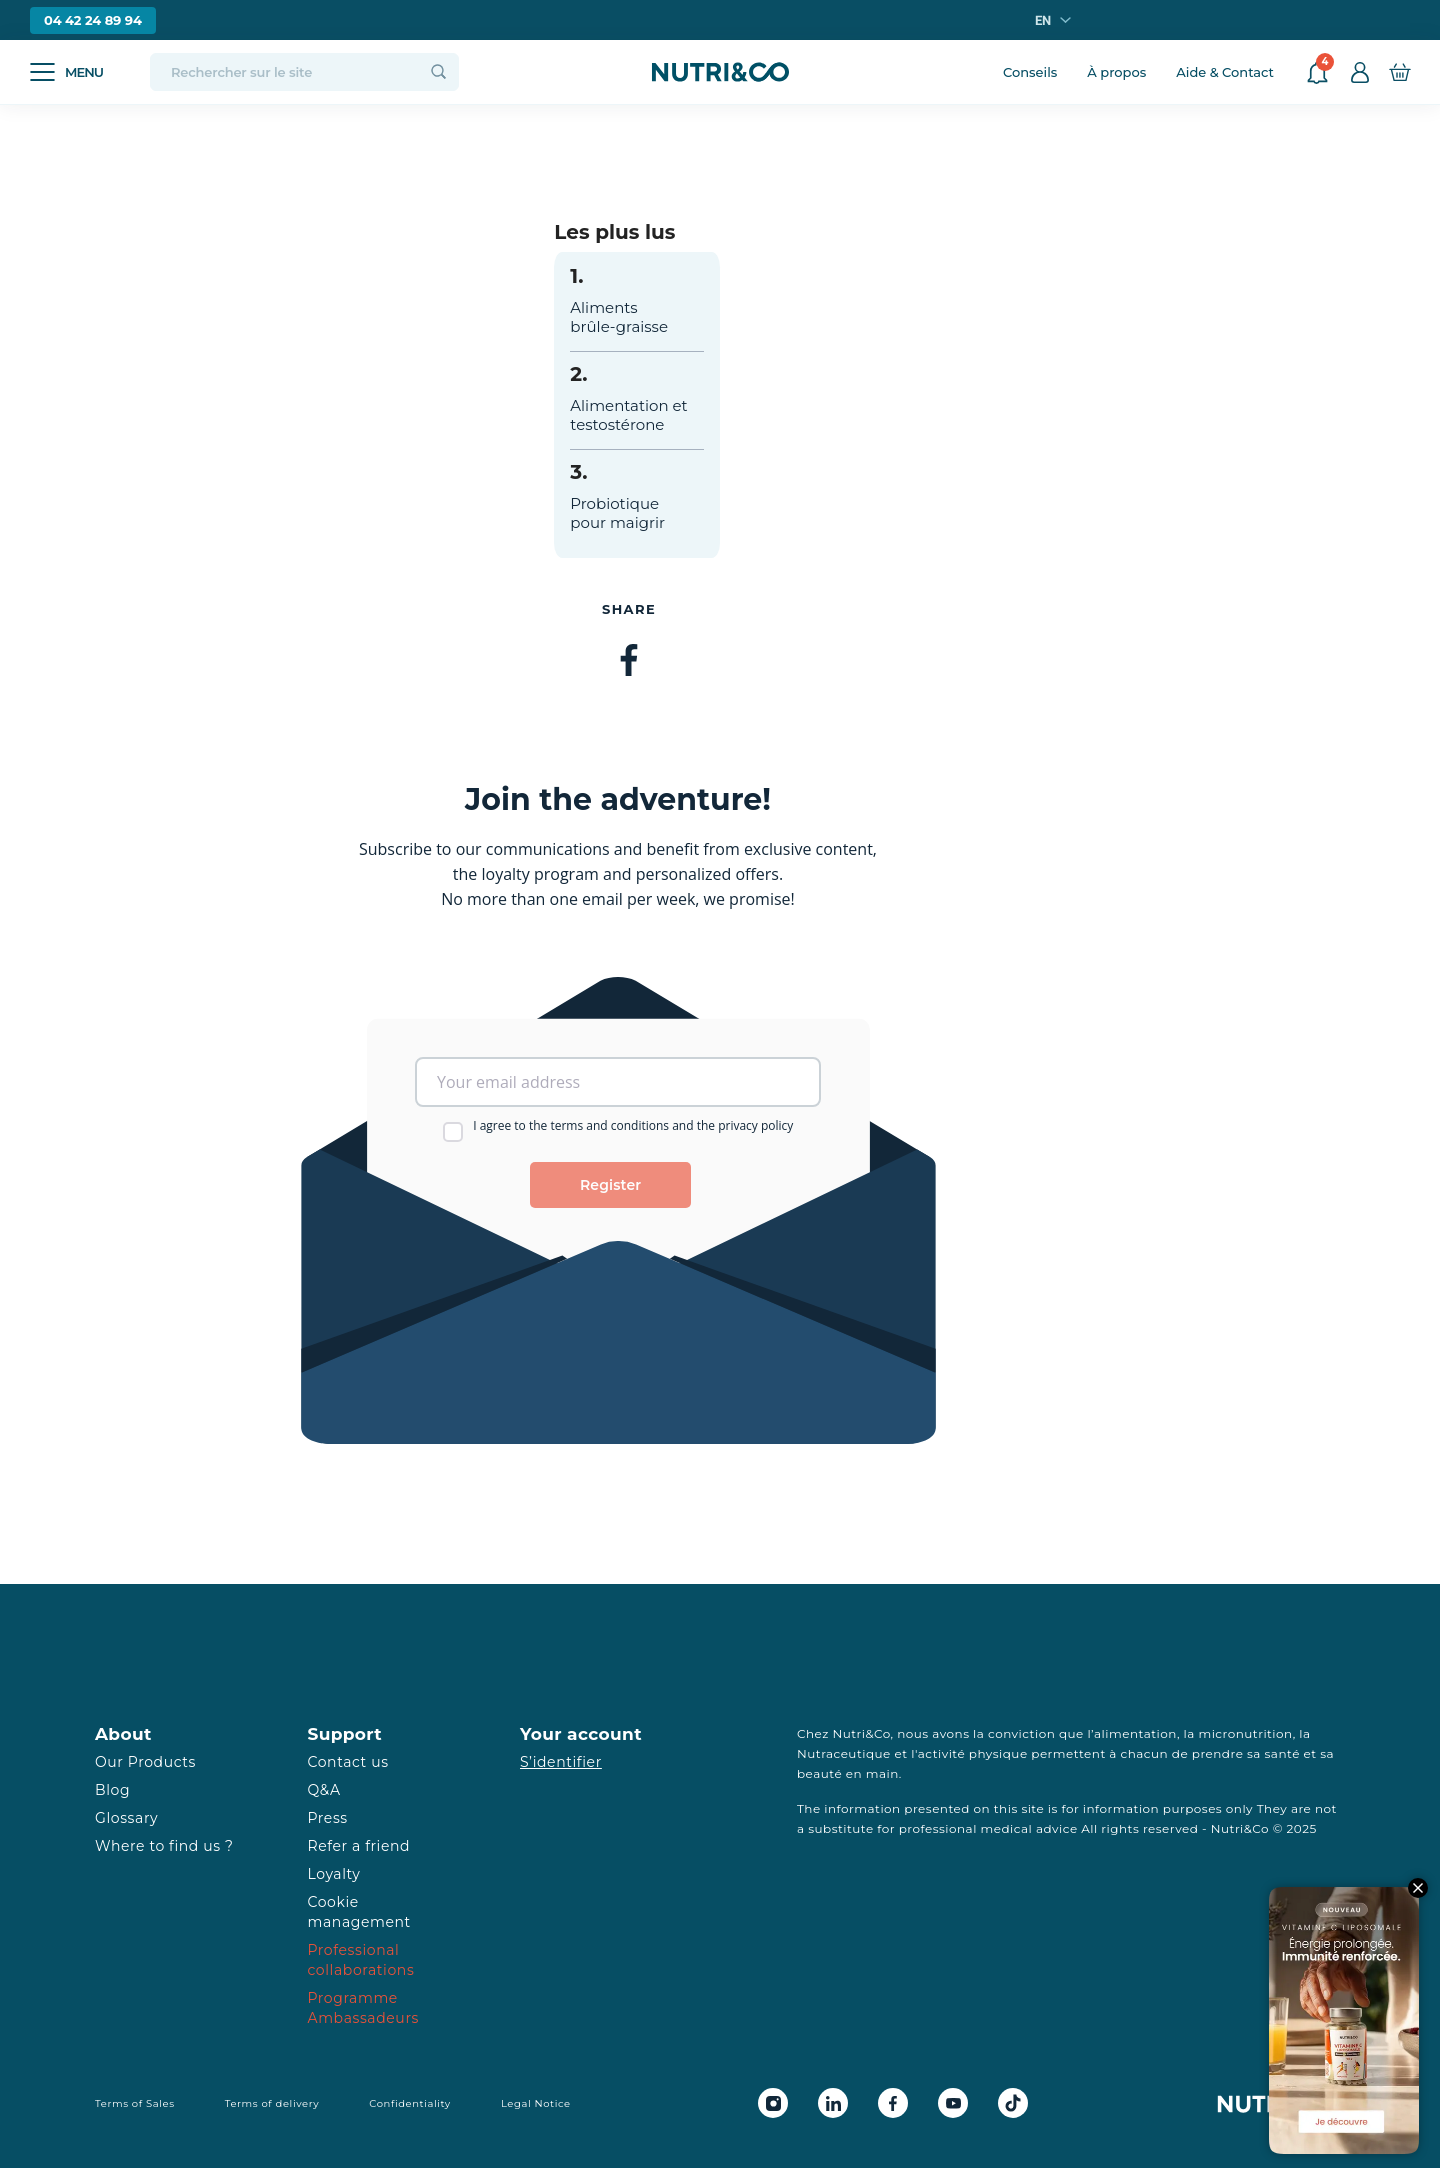  Describe the element at coordinates (773, 2103) in the screenshot. I see `[Instagram Nutri&Co]` at that location.